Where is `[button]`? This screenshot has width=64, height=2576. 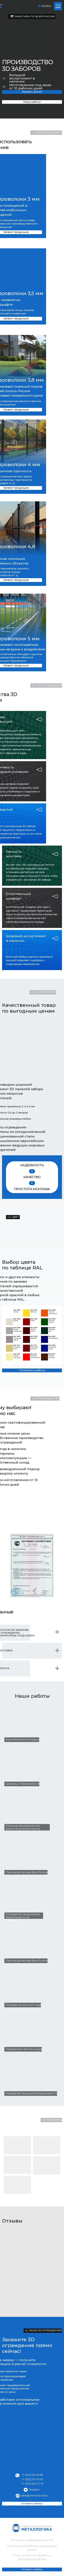
[button] is located at coordinates (32, 92).